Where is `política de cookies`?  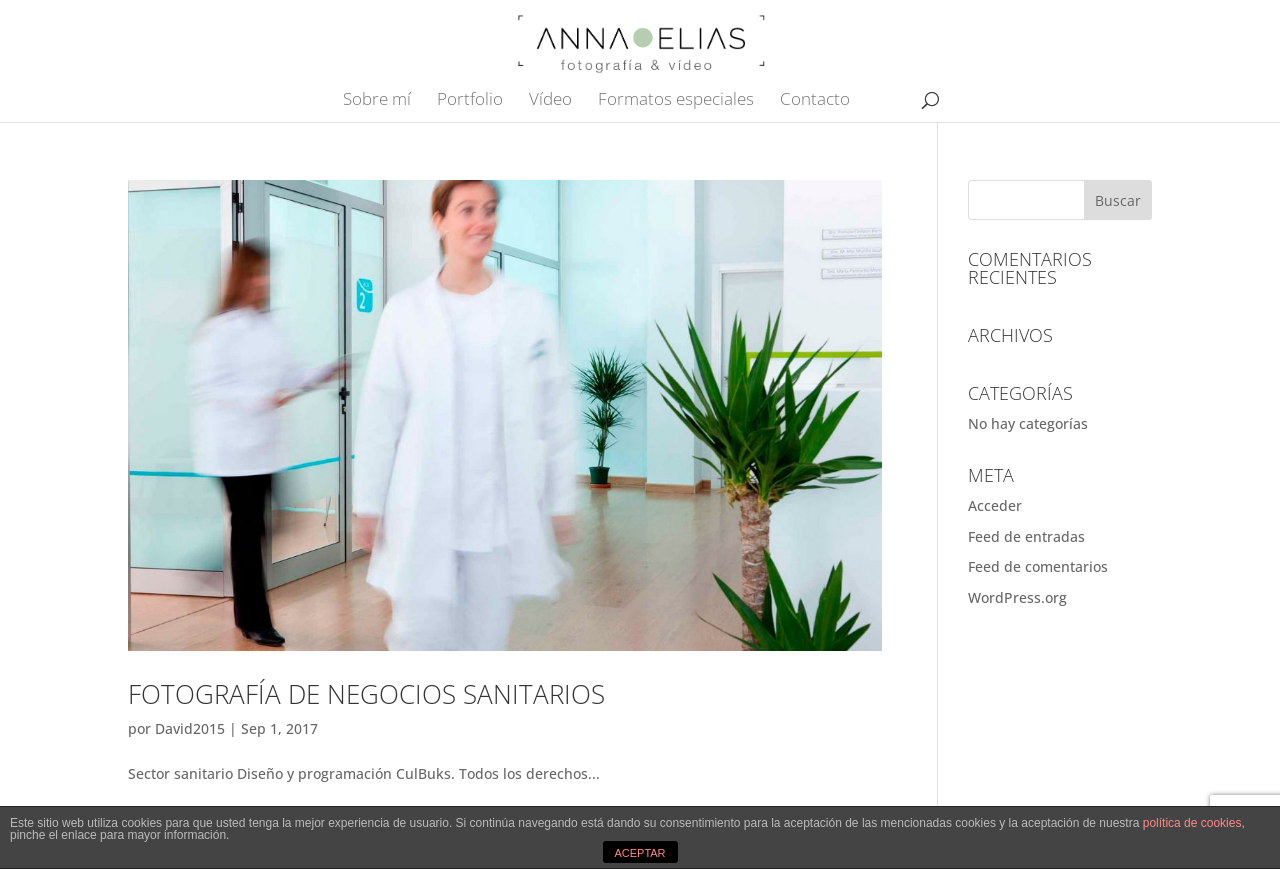
política de cookies is located at coordinates (1192, 823).